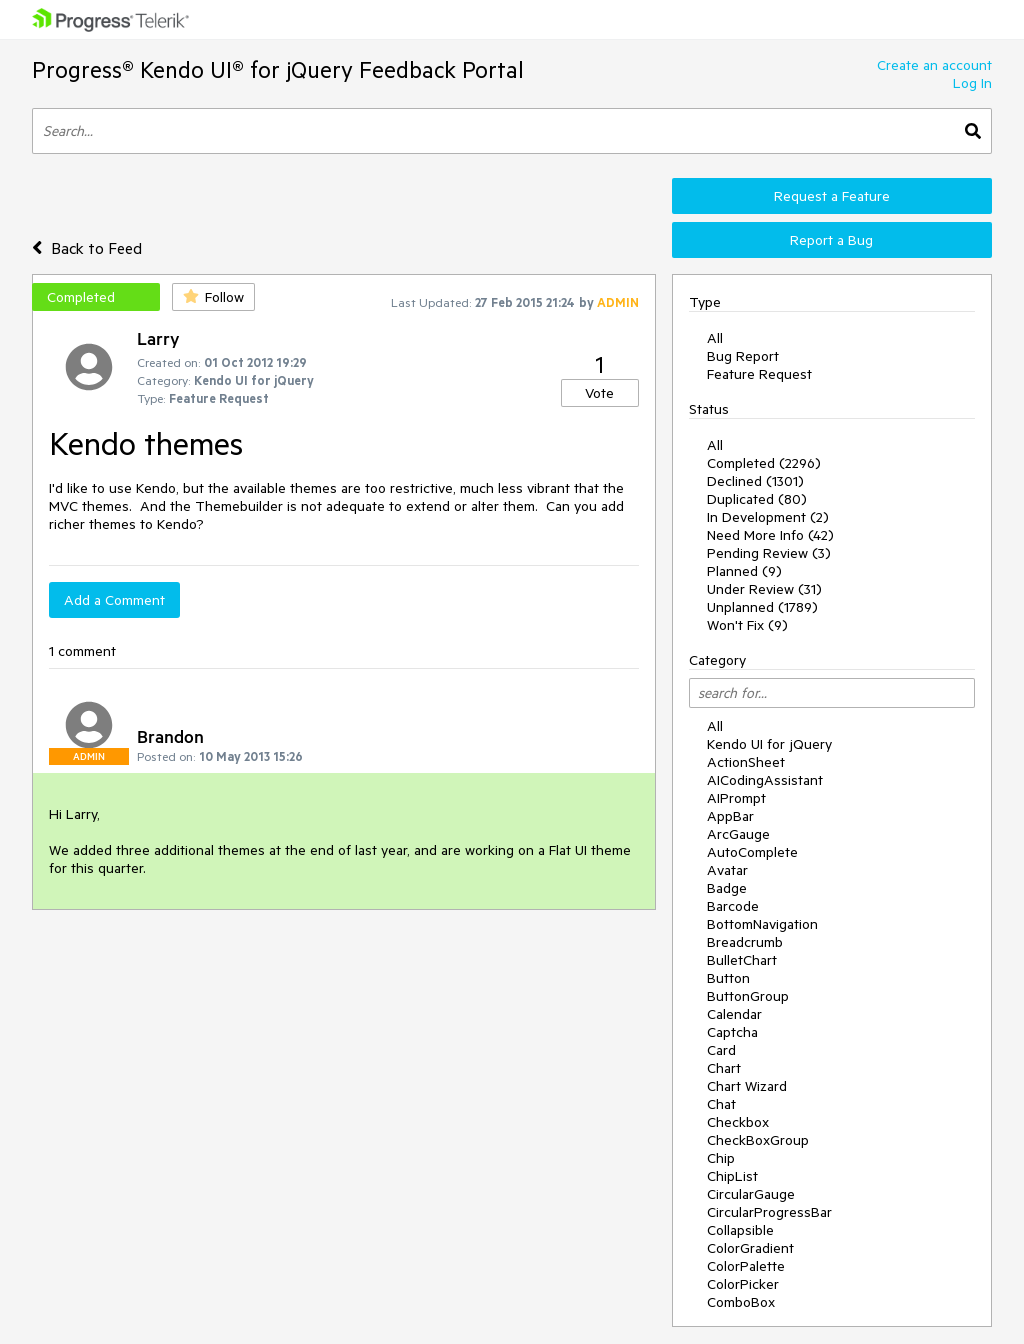  Describe the element at coordinates (745, 942) in the screenshot. I see `Breadcrumb` at that location.